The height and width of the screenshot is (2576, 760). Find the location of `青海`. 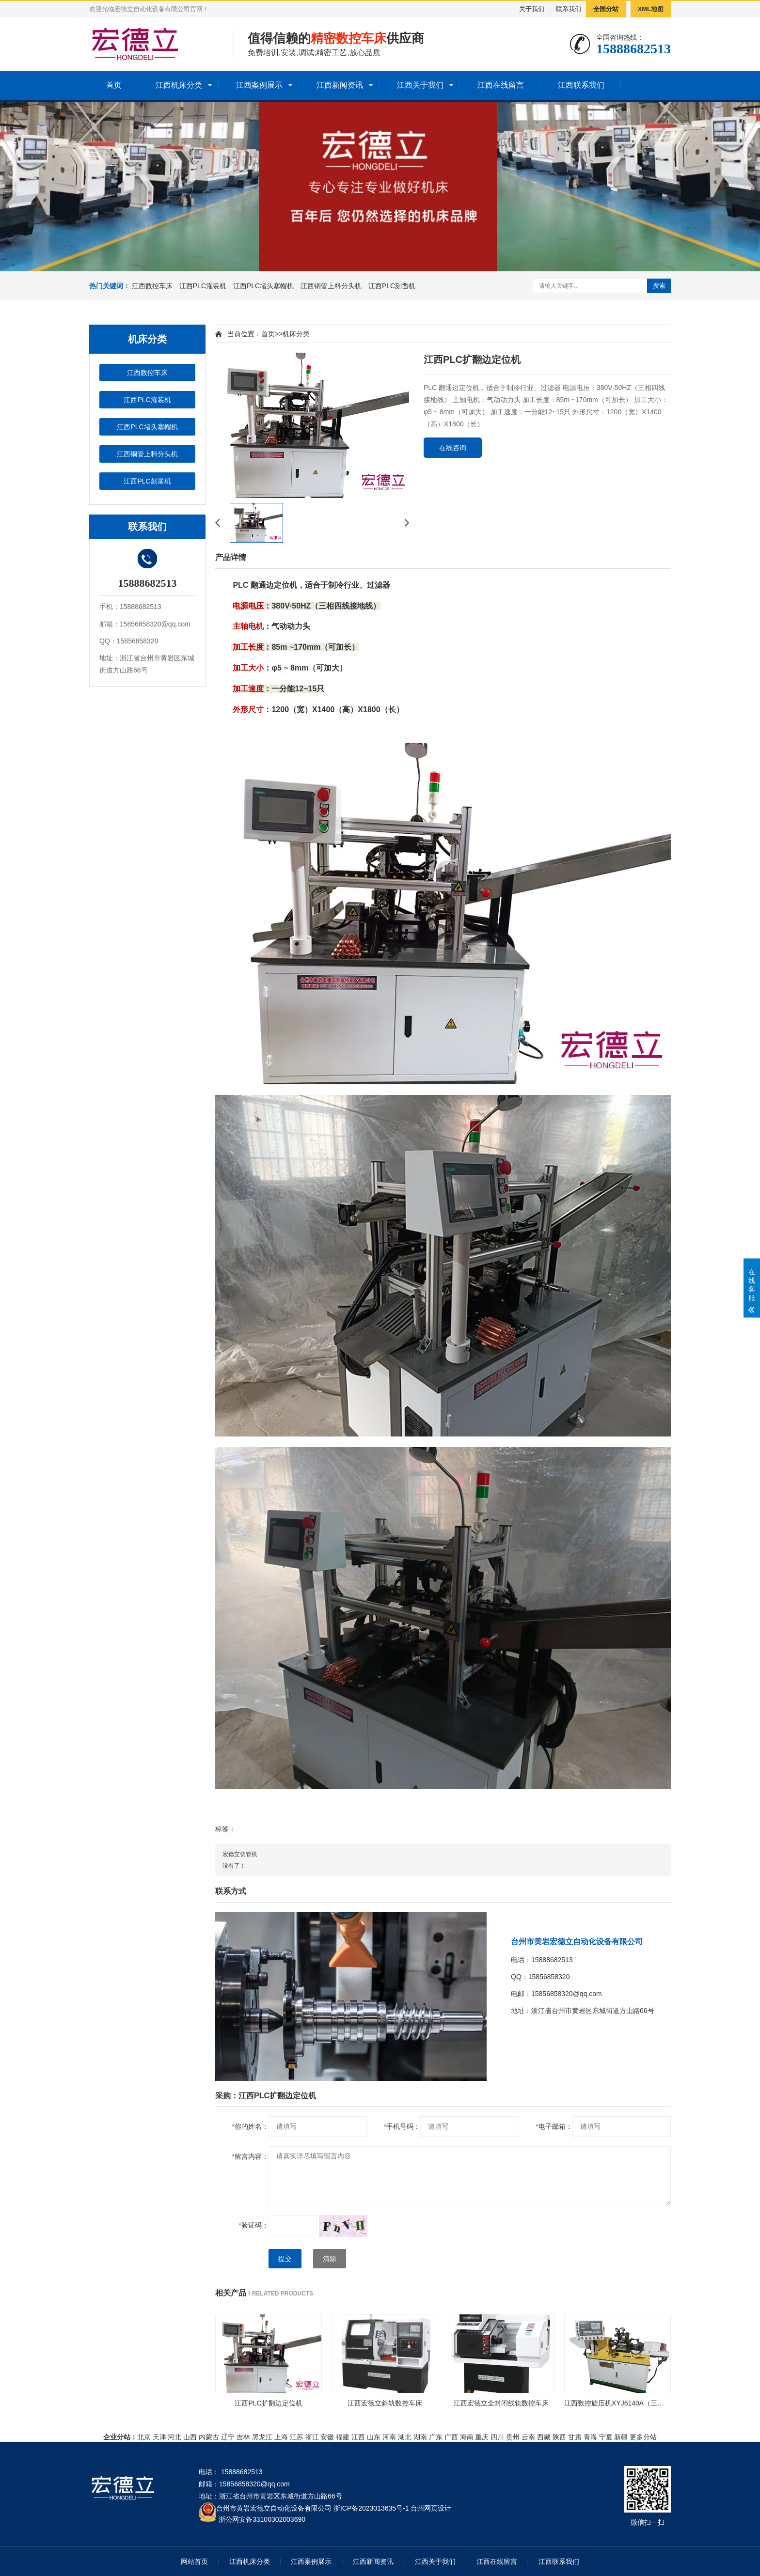

青海 is located at coordinates (590, 2437).